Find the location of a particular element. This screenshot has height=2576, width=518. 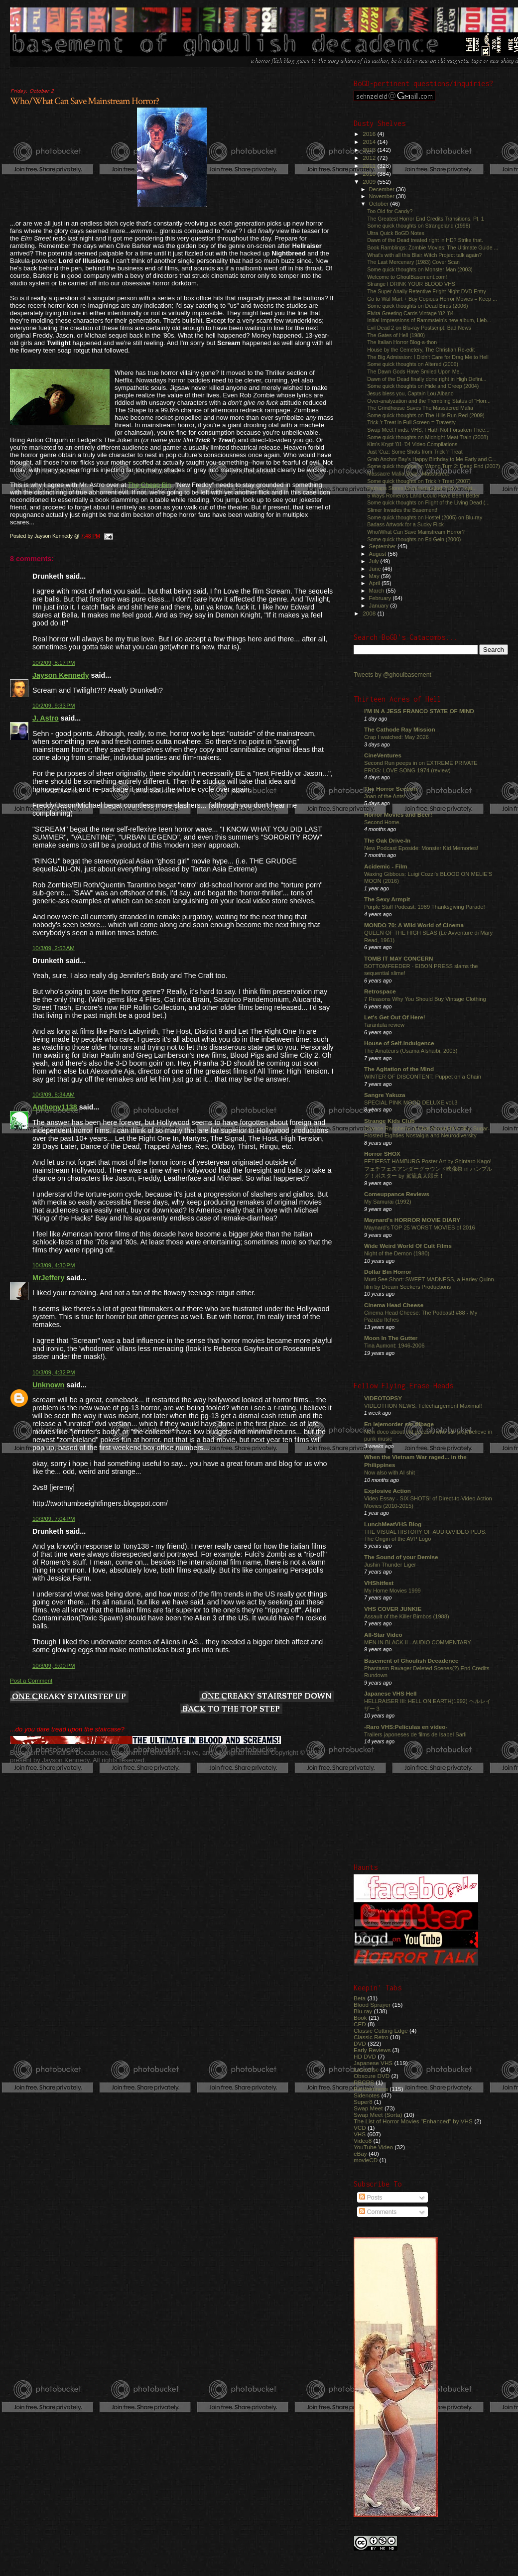

FETIFEST HAMBURG Poster Art by Shintaro Kago! フェチフェスアンダーグラウンド映像祭 in ハンブルグ！ポスター by 駕籠真太郎氏！ is located at coordinates (428, 1168).